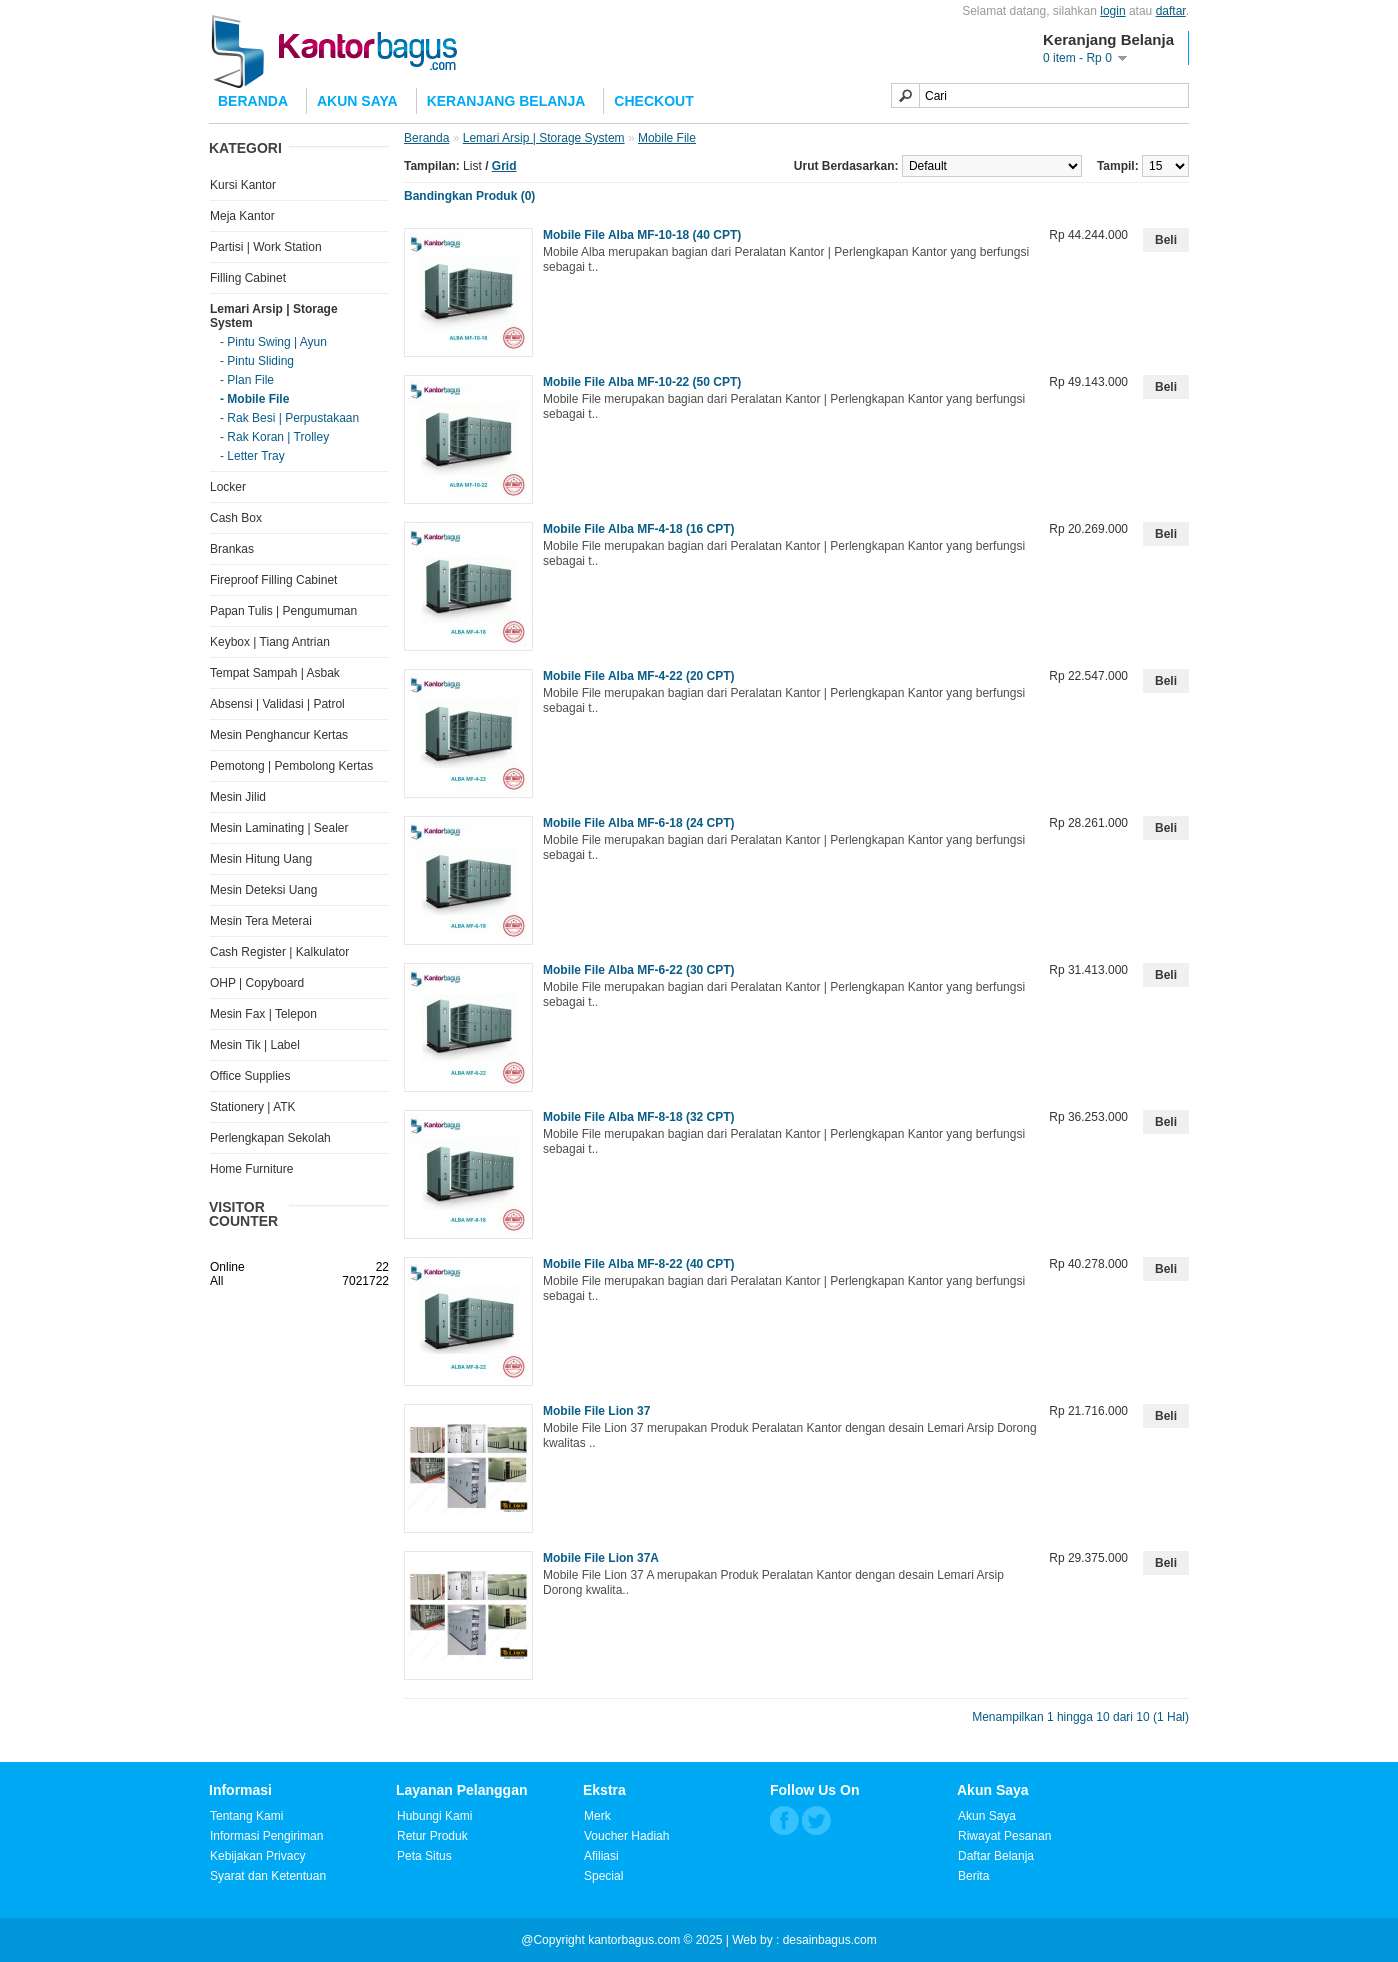 This screenshot has width=1398, height=1962. I want to click on Akun Saya, so click(357, 101).